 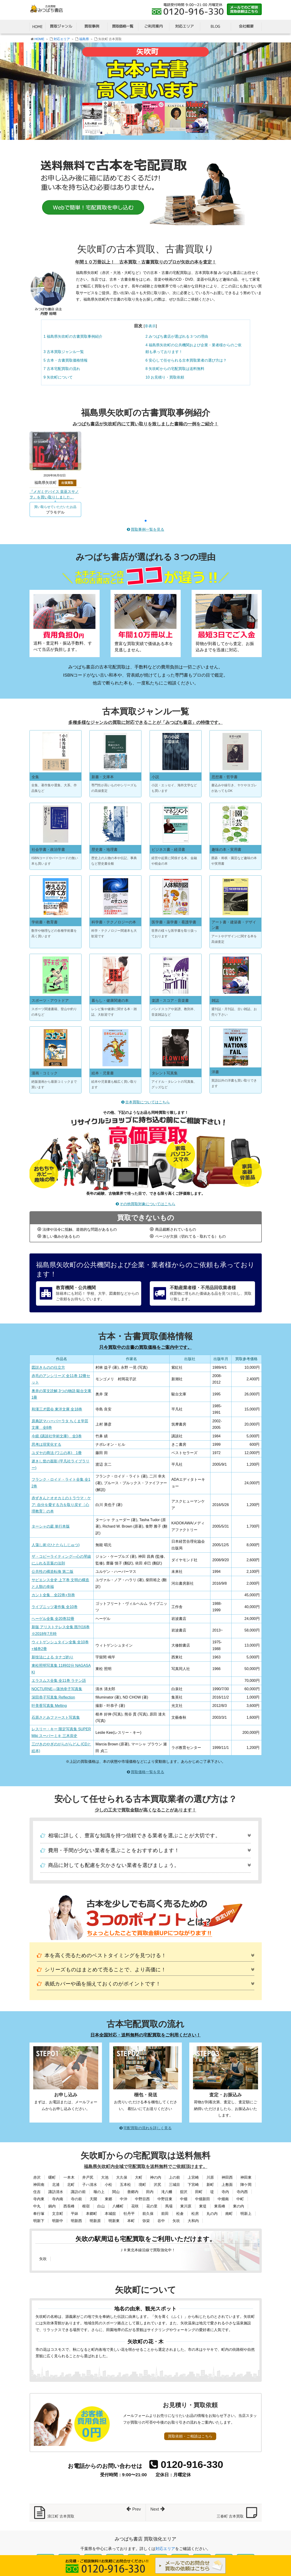 I want to click on みつばち書店が選ばれる３つの理由, so click(x=176, y=336).